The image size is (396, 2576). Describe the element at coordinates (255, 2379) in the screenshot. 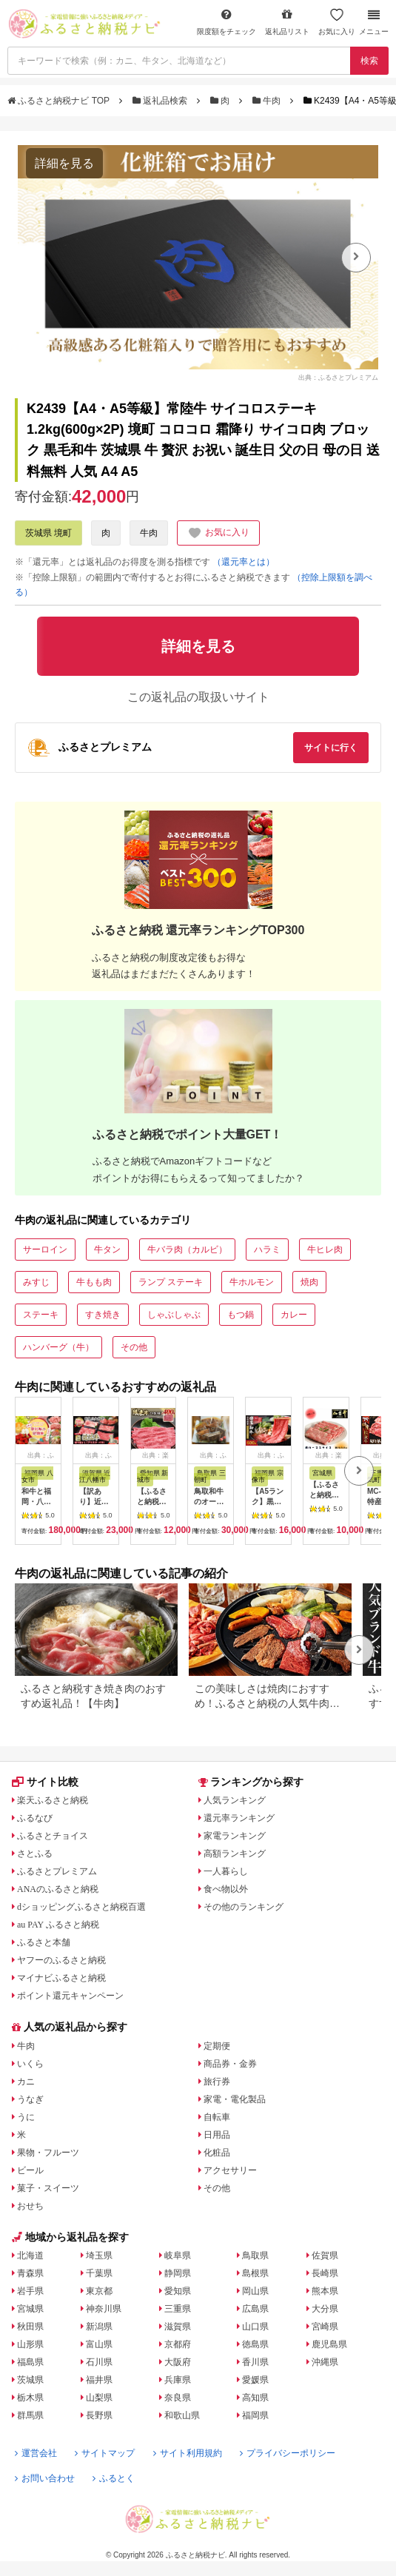

I see `愛媛県` at that location.